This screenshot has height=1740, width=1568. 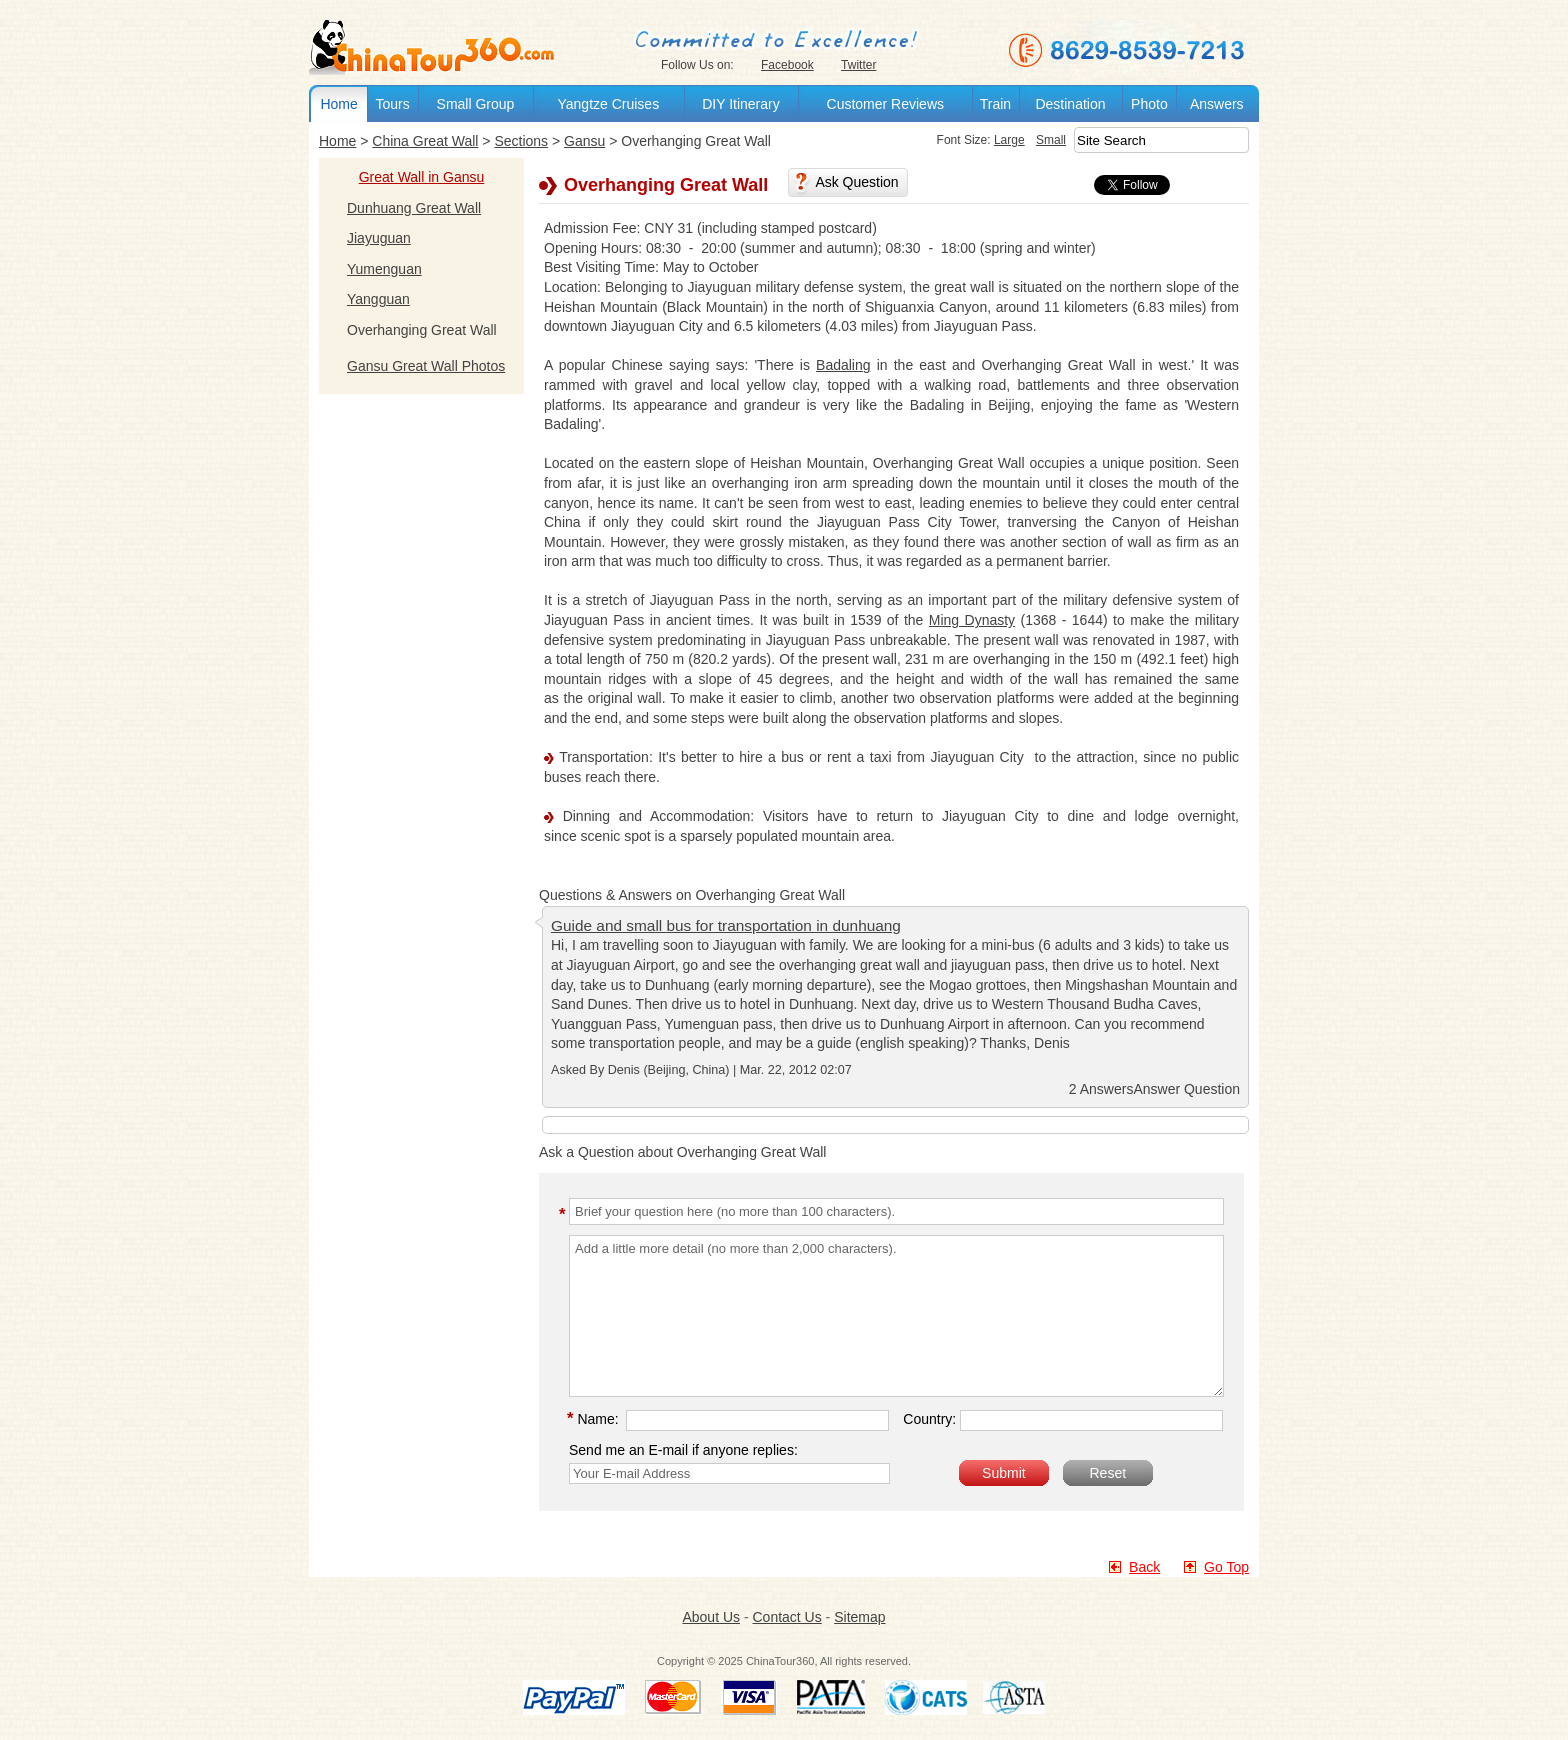 I want to click on Destination, so click(x=1070, y=104).